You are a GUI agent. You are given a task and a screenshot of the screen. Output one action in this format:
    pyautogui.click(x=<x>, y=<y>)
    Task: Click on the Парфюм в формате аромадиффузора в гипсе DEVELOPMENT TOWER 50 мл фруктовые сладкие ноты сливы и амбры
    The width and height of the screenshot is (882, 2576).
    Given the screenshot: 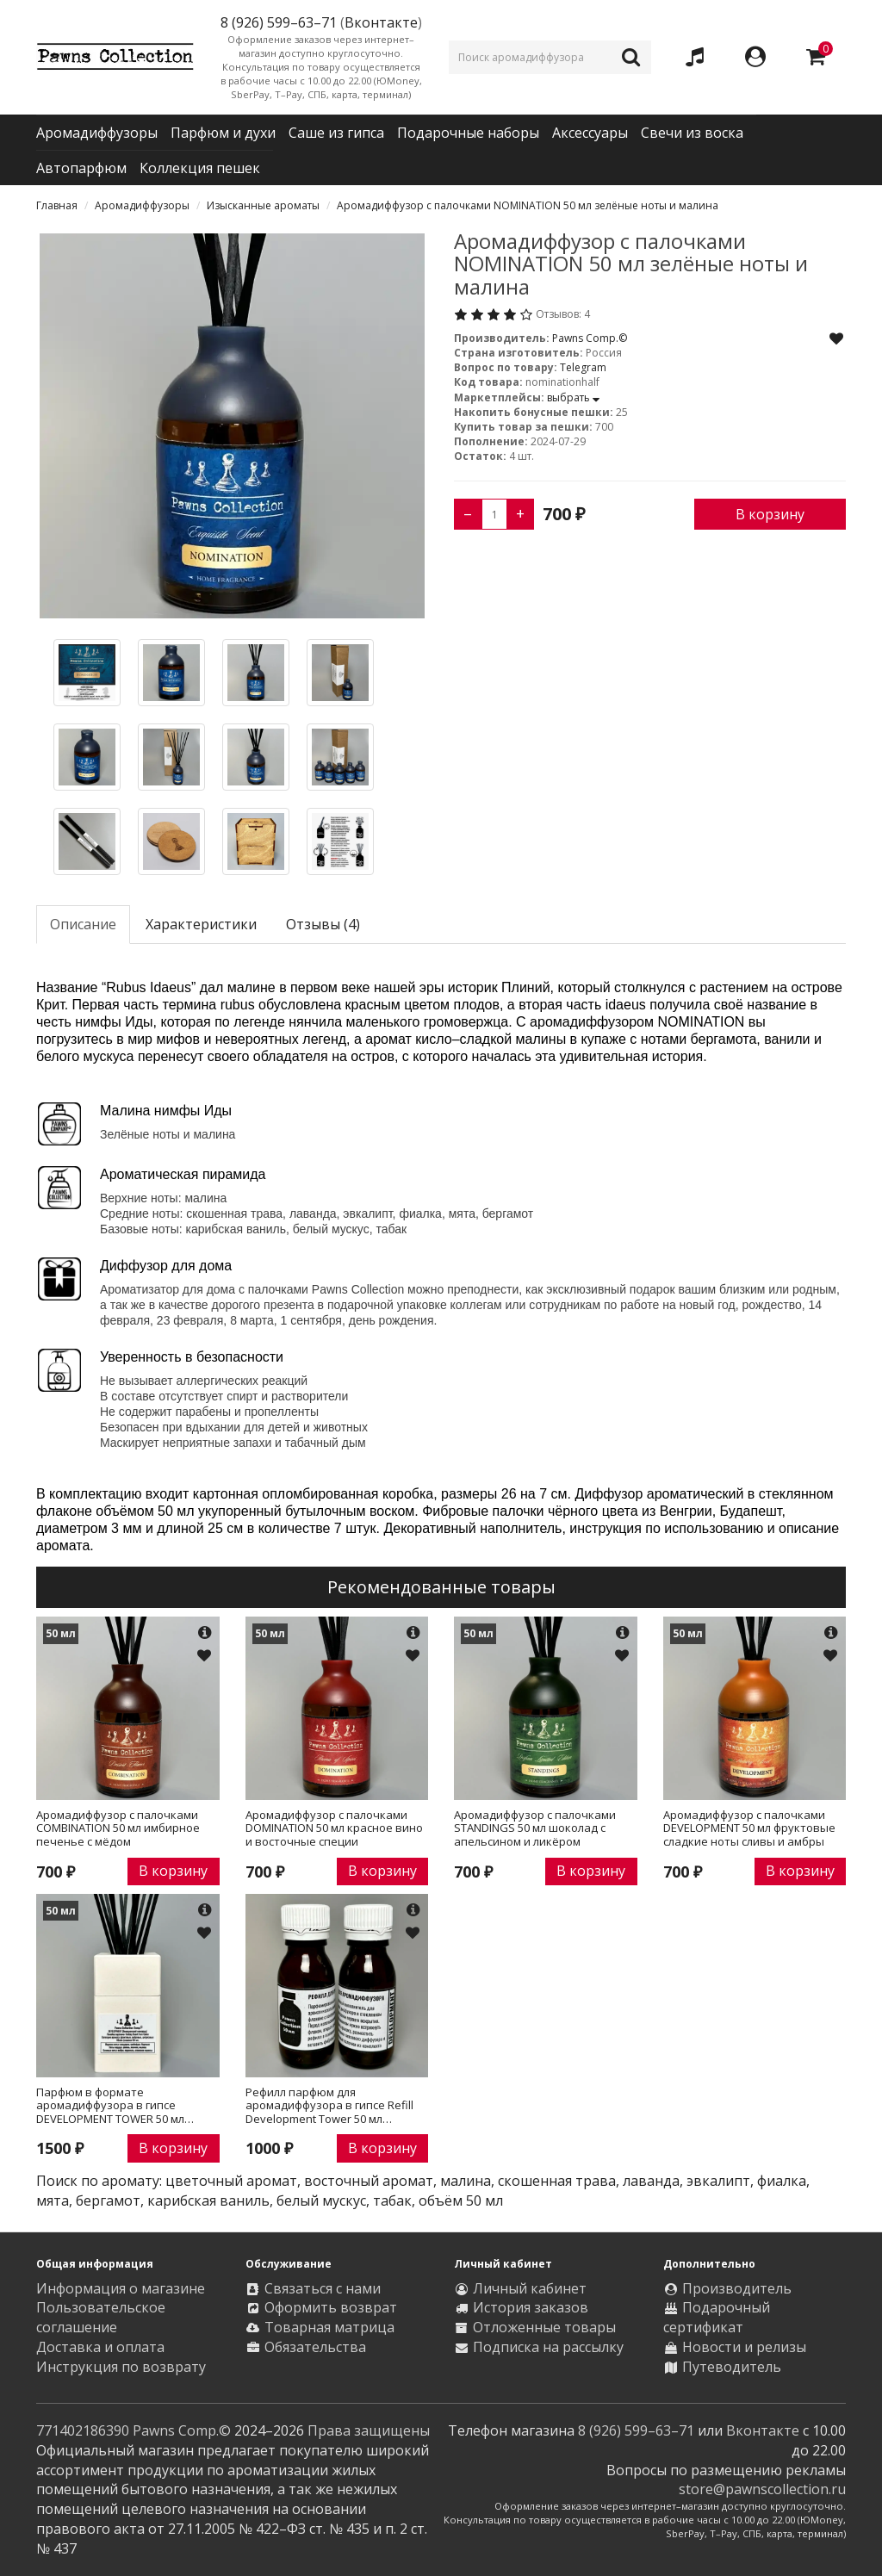 What is the action you would take?
    pyautogui.click(x=124, y=2106)
    